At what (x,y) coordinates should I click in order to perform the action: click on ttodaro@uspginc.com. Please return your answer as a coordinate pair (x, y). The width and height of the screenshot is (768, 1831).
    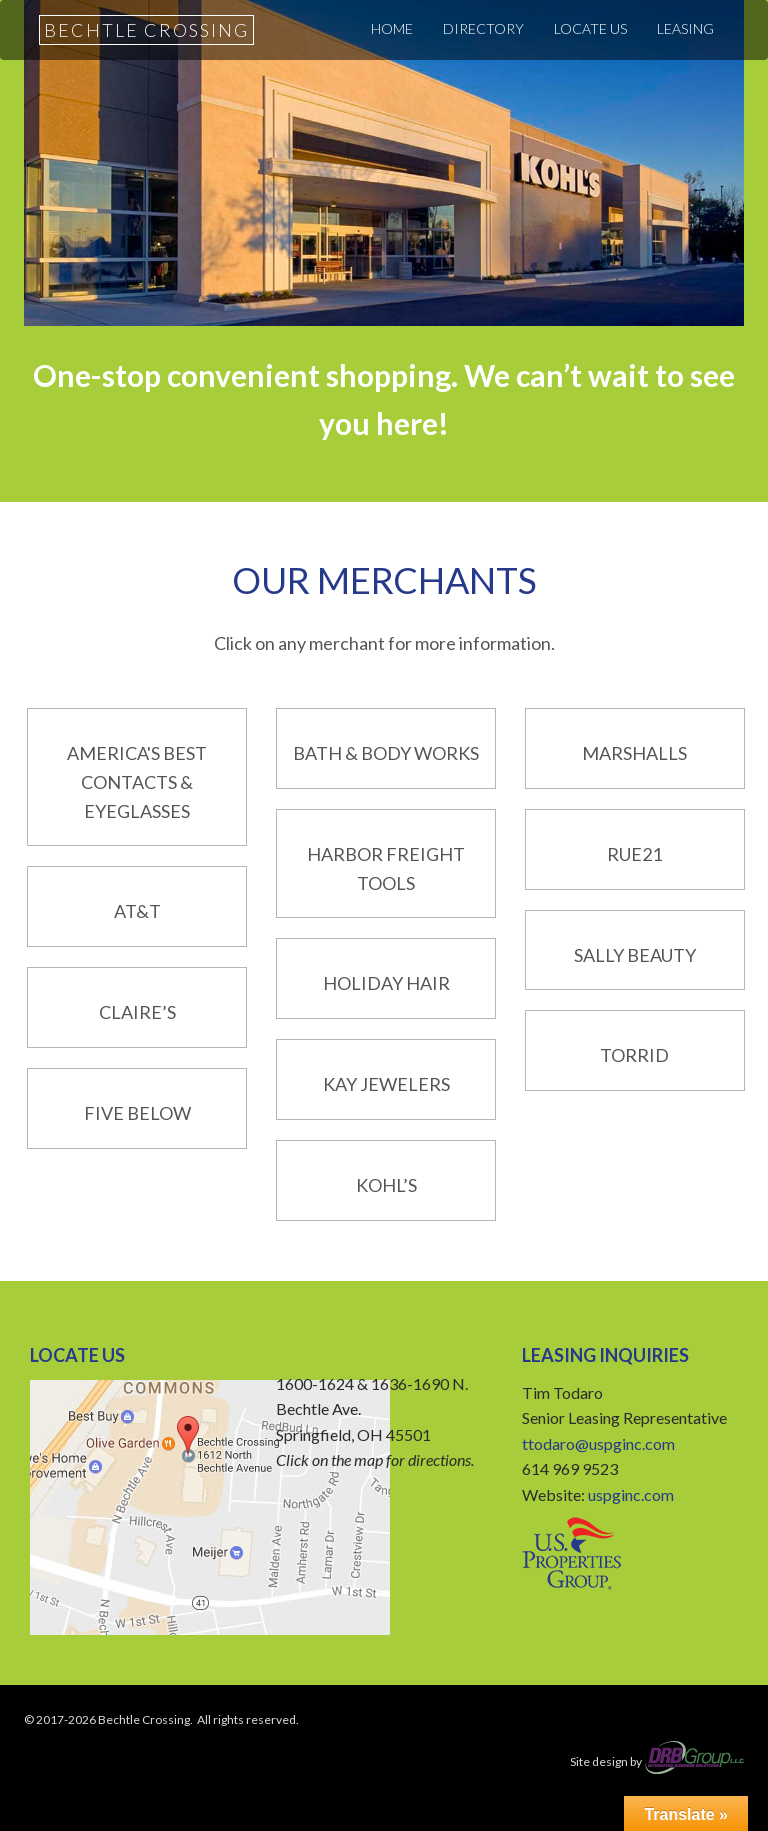
    Looking at the image, I should click on (598, 1443).